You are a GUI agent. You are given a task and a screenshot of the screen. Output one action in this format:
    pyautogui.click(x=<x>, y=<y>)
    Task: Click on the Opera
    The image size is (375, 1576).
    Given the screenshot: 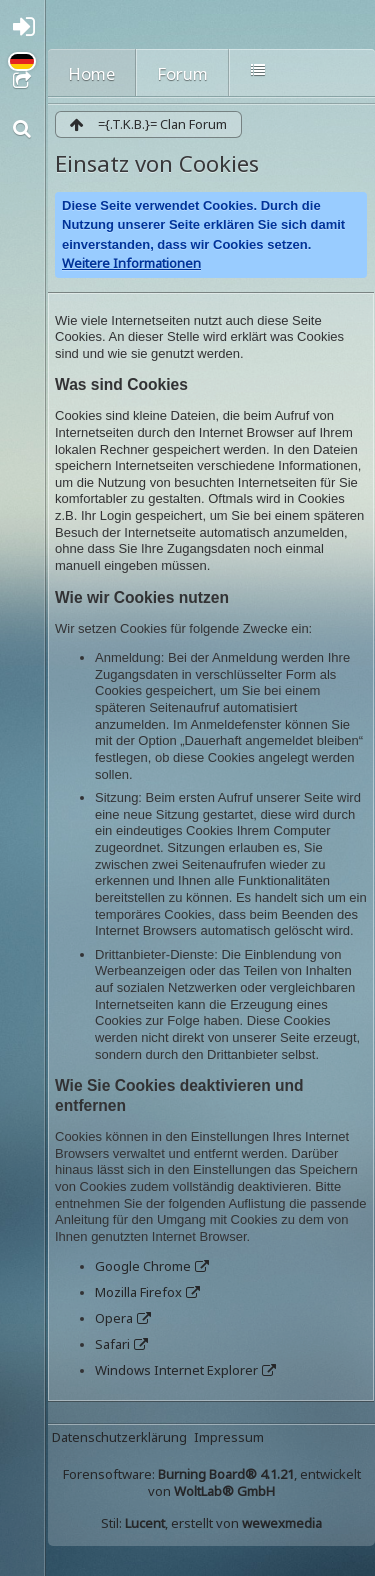 What is the action you would take?
    pyautogui.click(x=114, y=1318)
    